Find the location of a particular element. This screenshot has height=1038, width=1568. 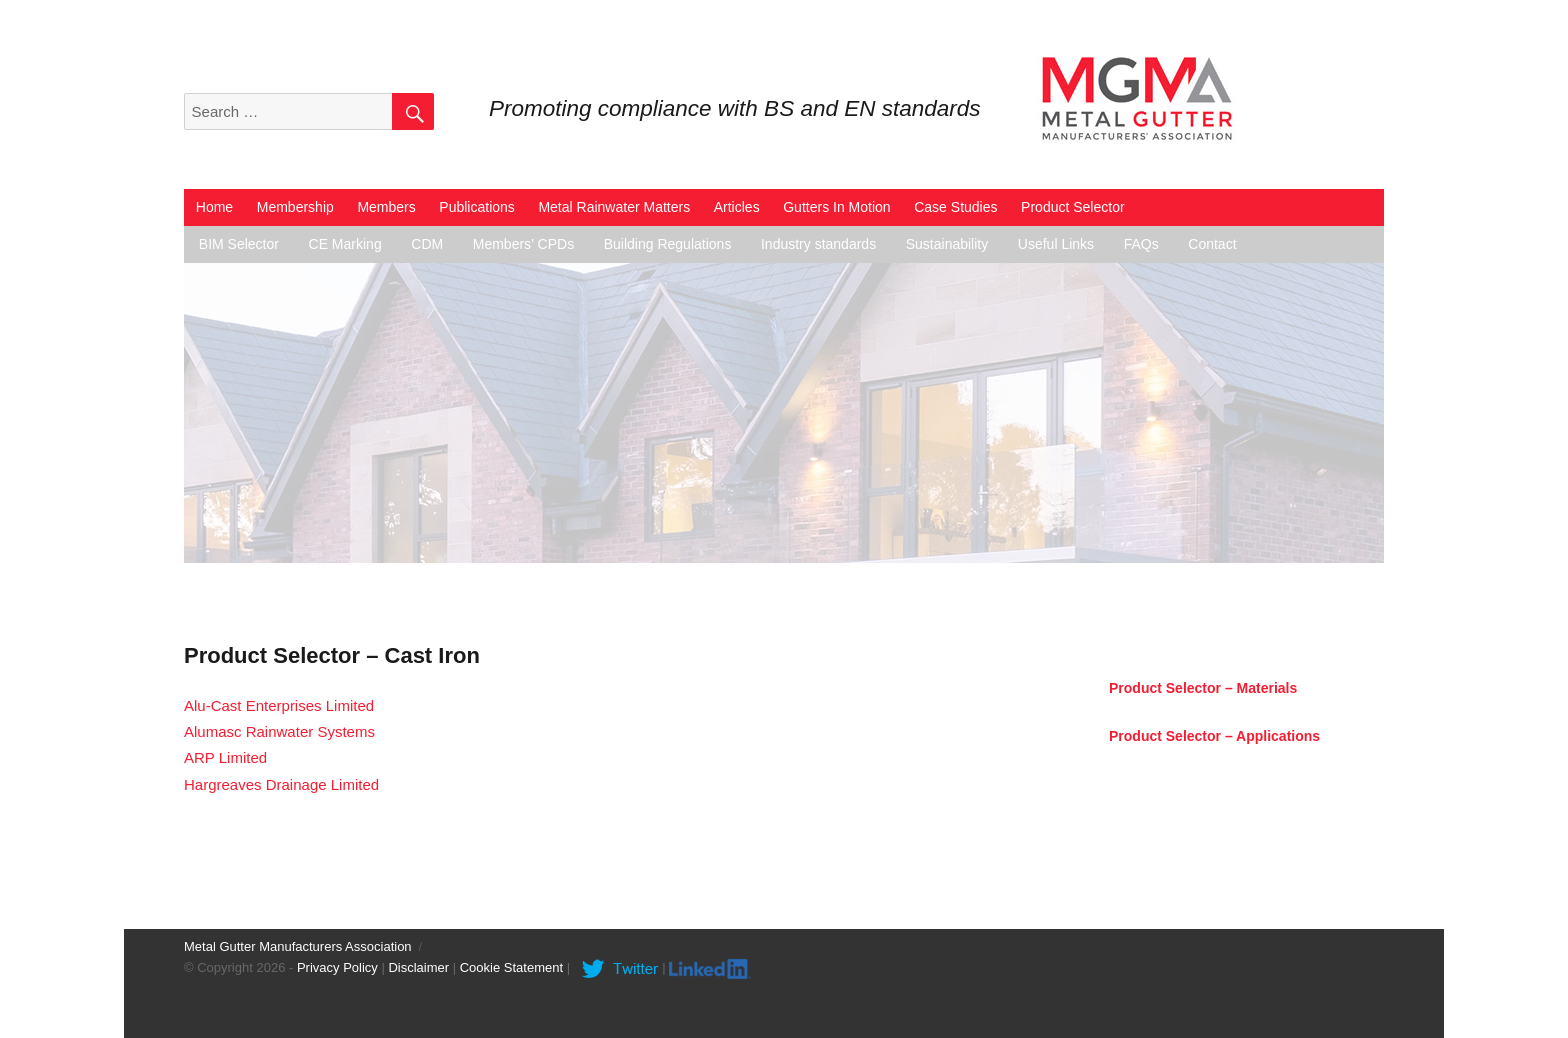

Membership is located at coordinates (295, 207).